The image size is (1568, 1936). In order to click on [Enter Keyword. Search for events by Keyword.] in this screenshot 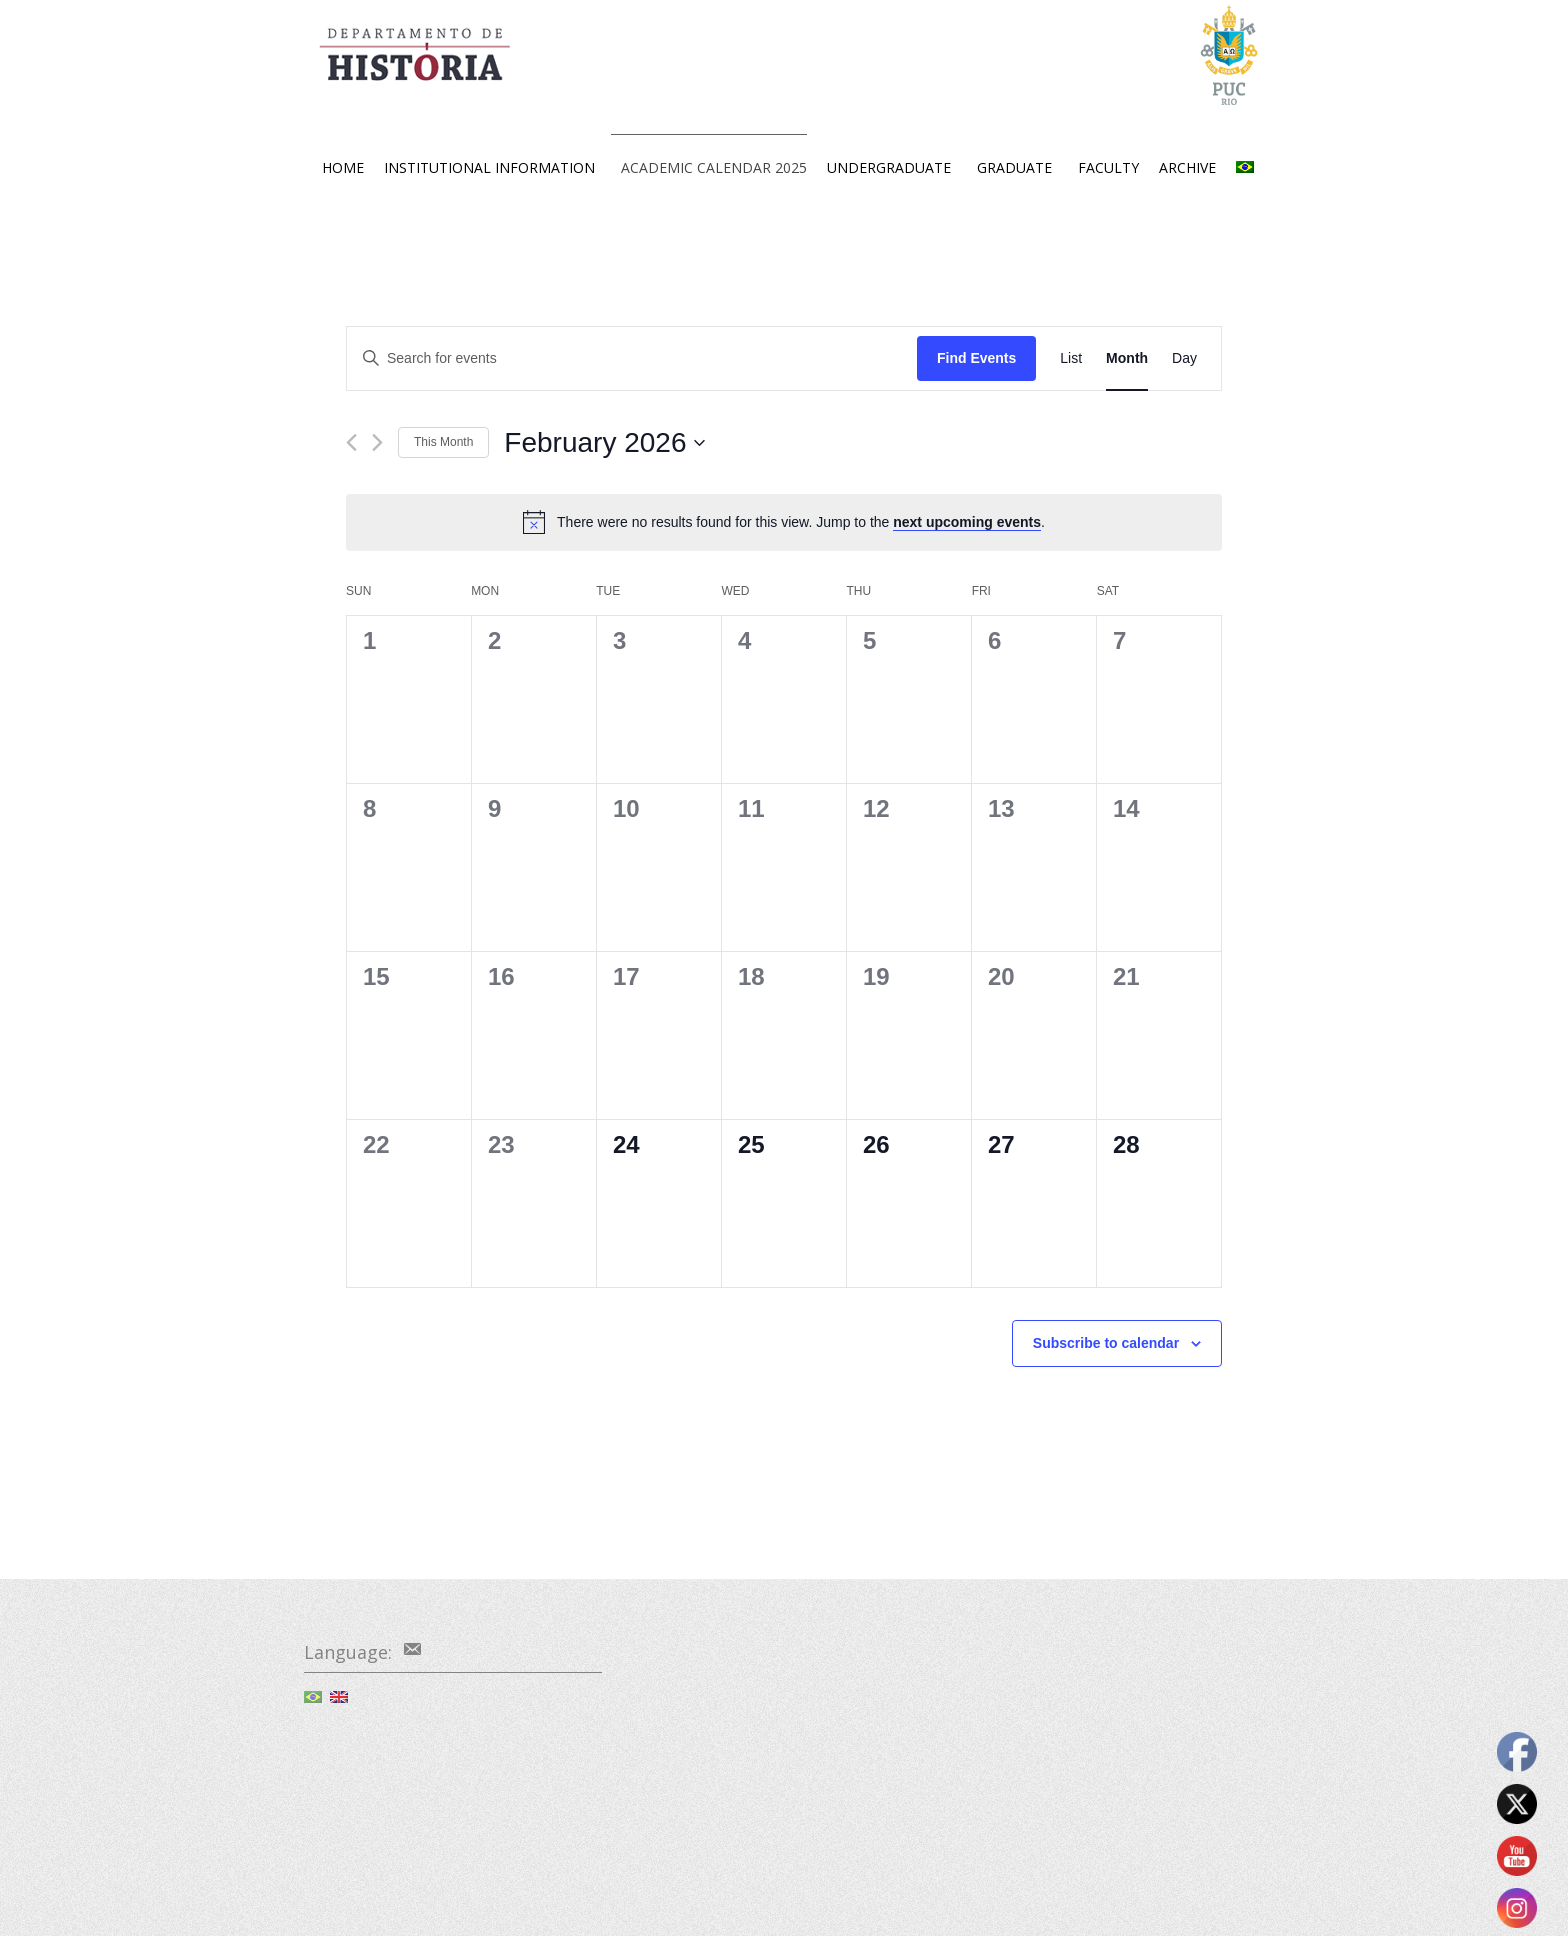, I will do `click(632, 358)`.